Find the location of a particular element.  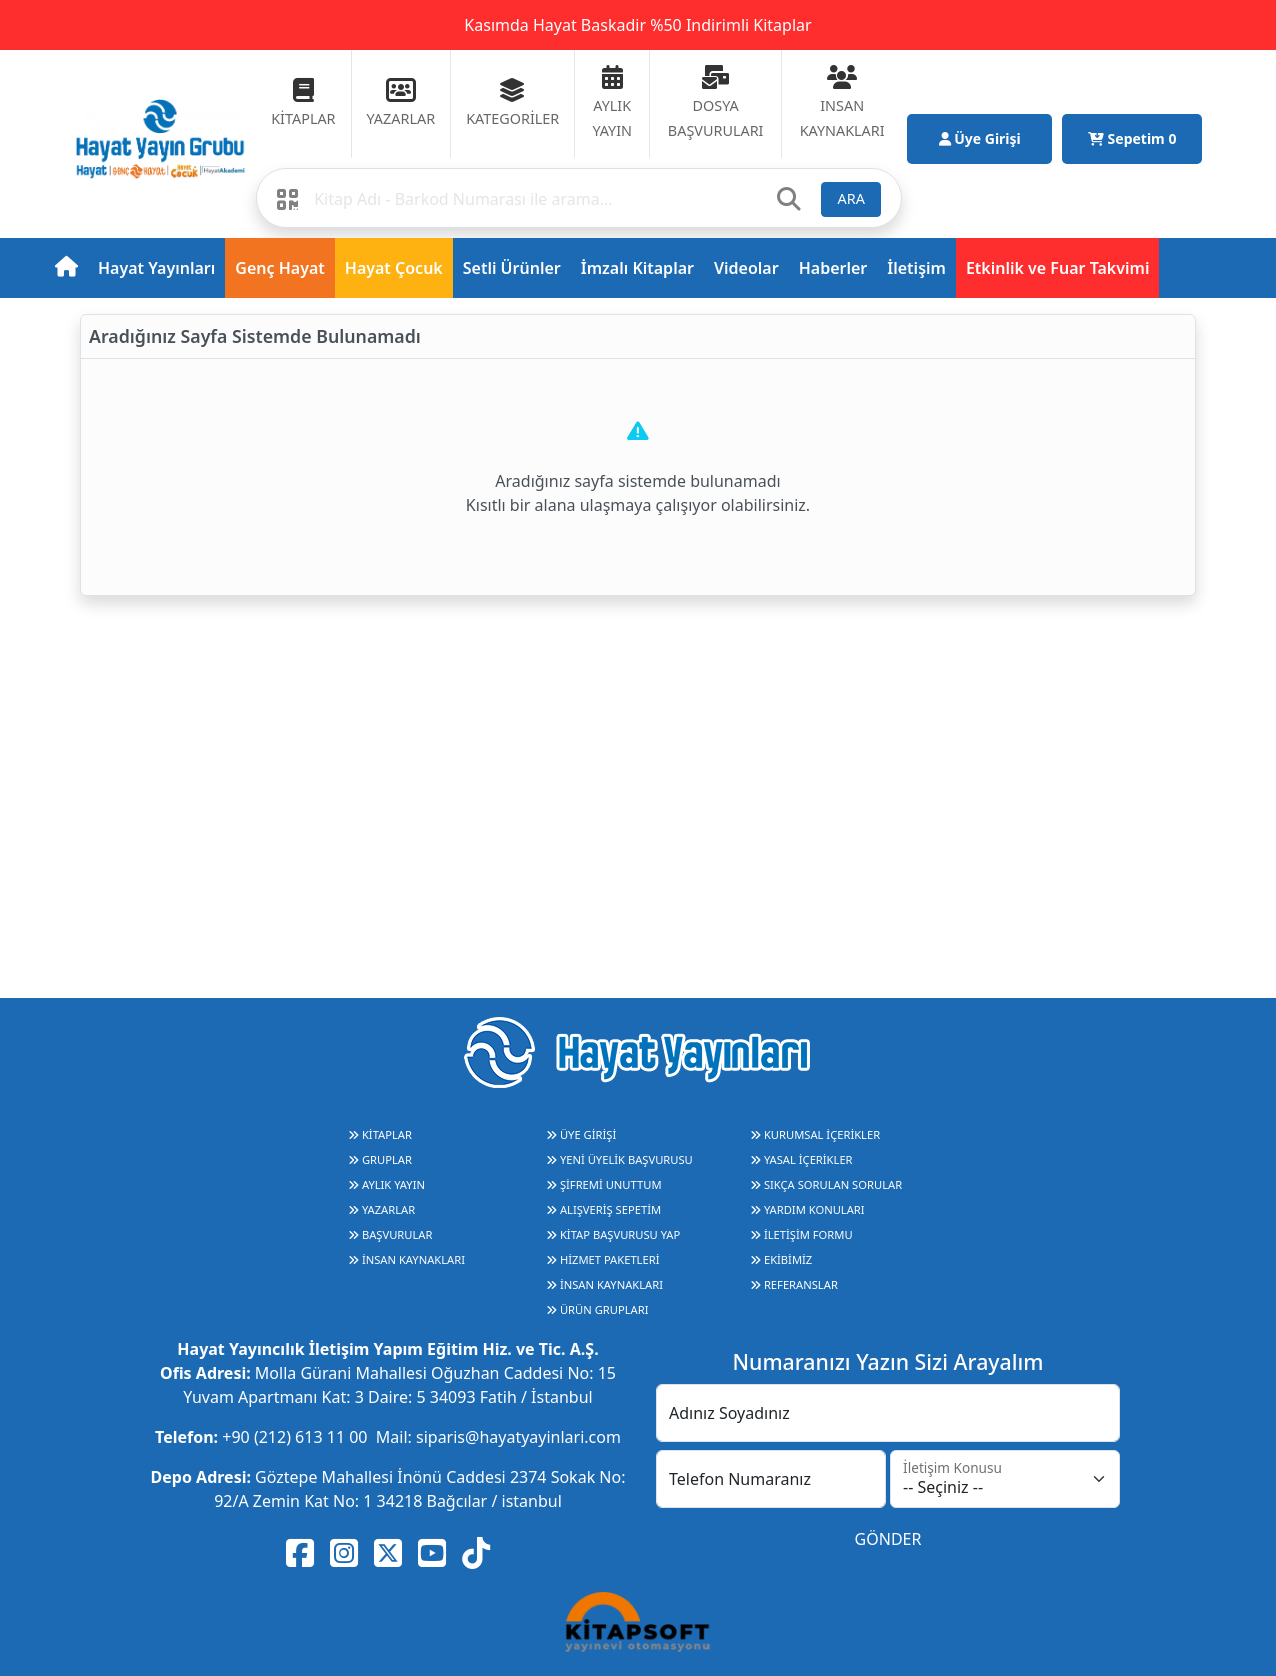

İletişim is located at coordinates (916, 268).